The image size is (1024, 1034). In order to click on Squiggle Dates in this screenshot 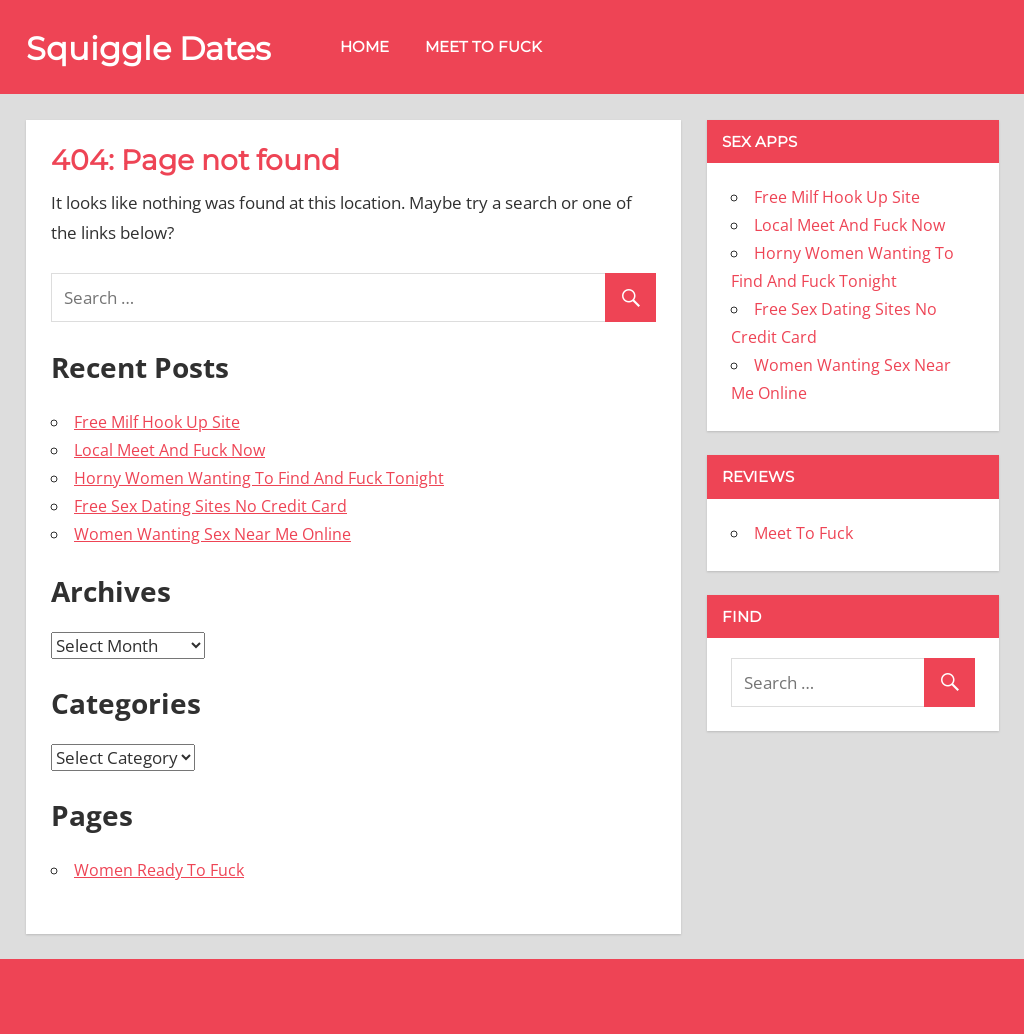, I will do `click(148, 48)`.